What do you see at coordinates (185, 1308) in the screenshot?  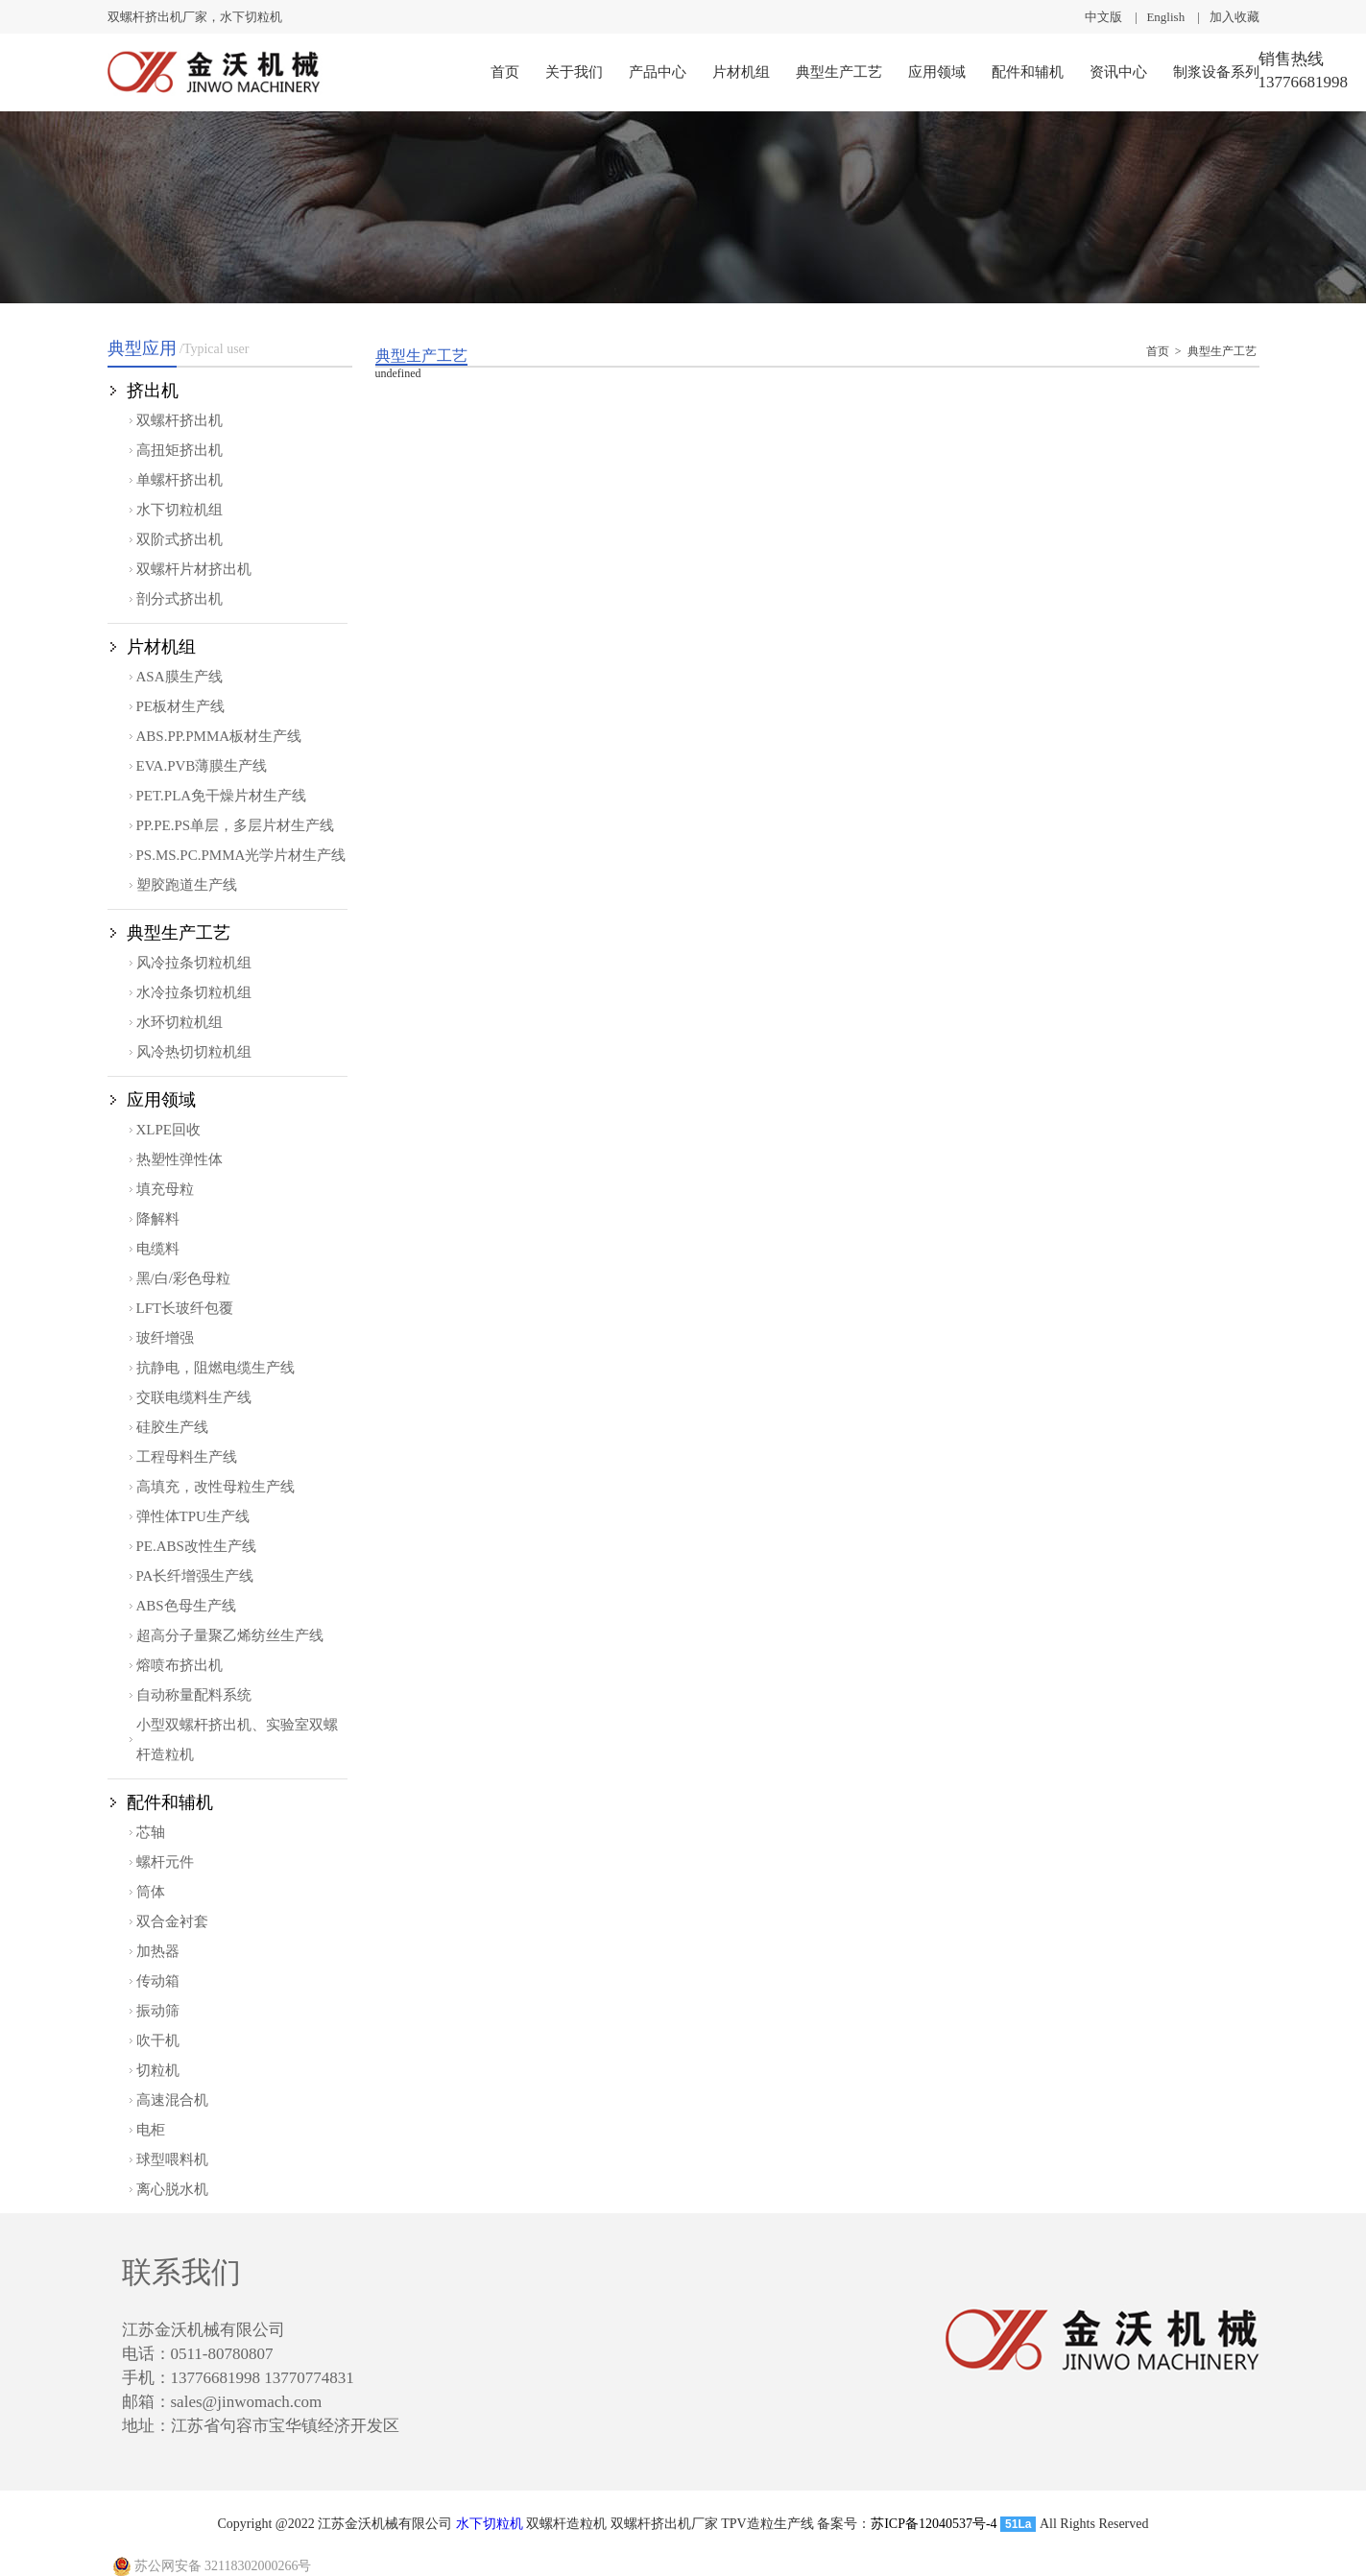 I see `LFT长玻纤包覆` at bounding box center [185, 1308].